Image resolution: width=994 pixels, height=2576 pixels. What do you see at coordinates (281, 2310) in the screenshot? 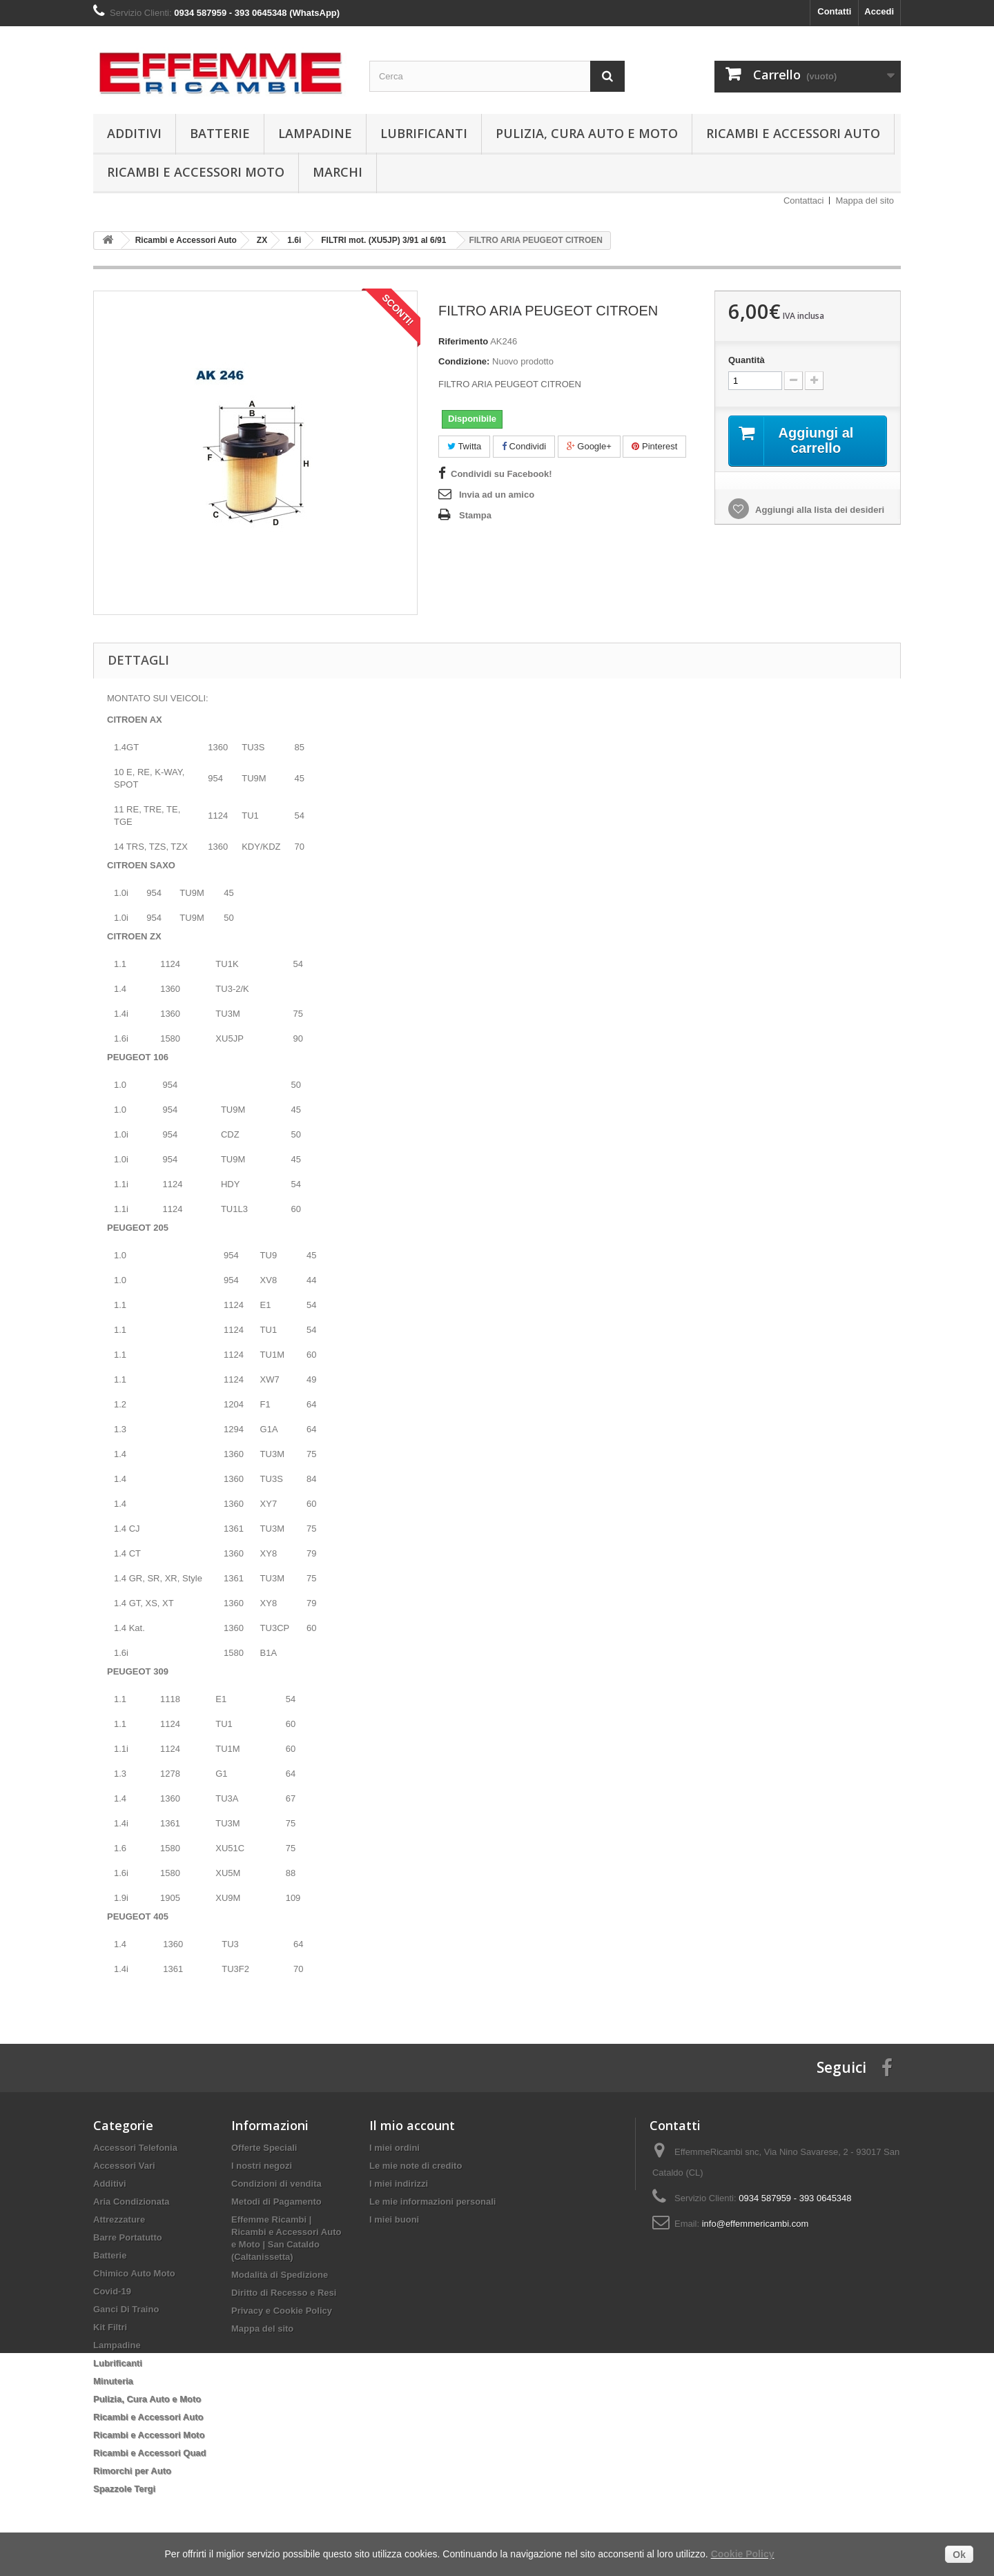
I see `Privacy e Cookie Policy` at bounding box center [281, 2310].